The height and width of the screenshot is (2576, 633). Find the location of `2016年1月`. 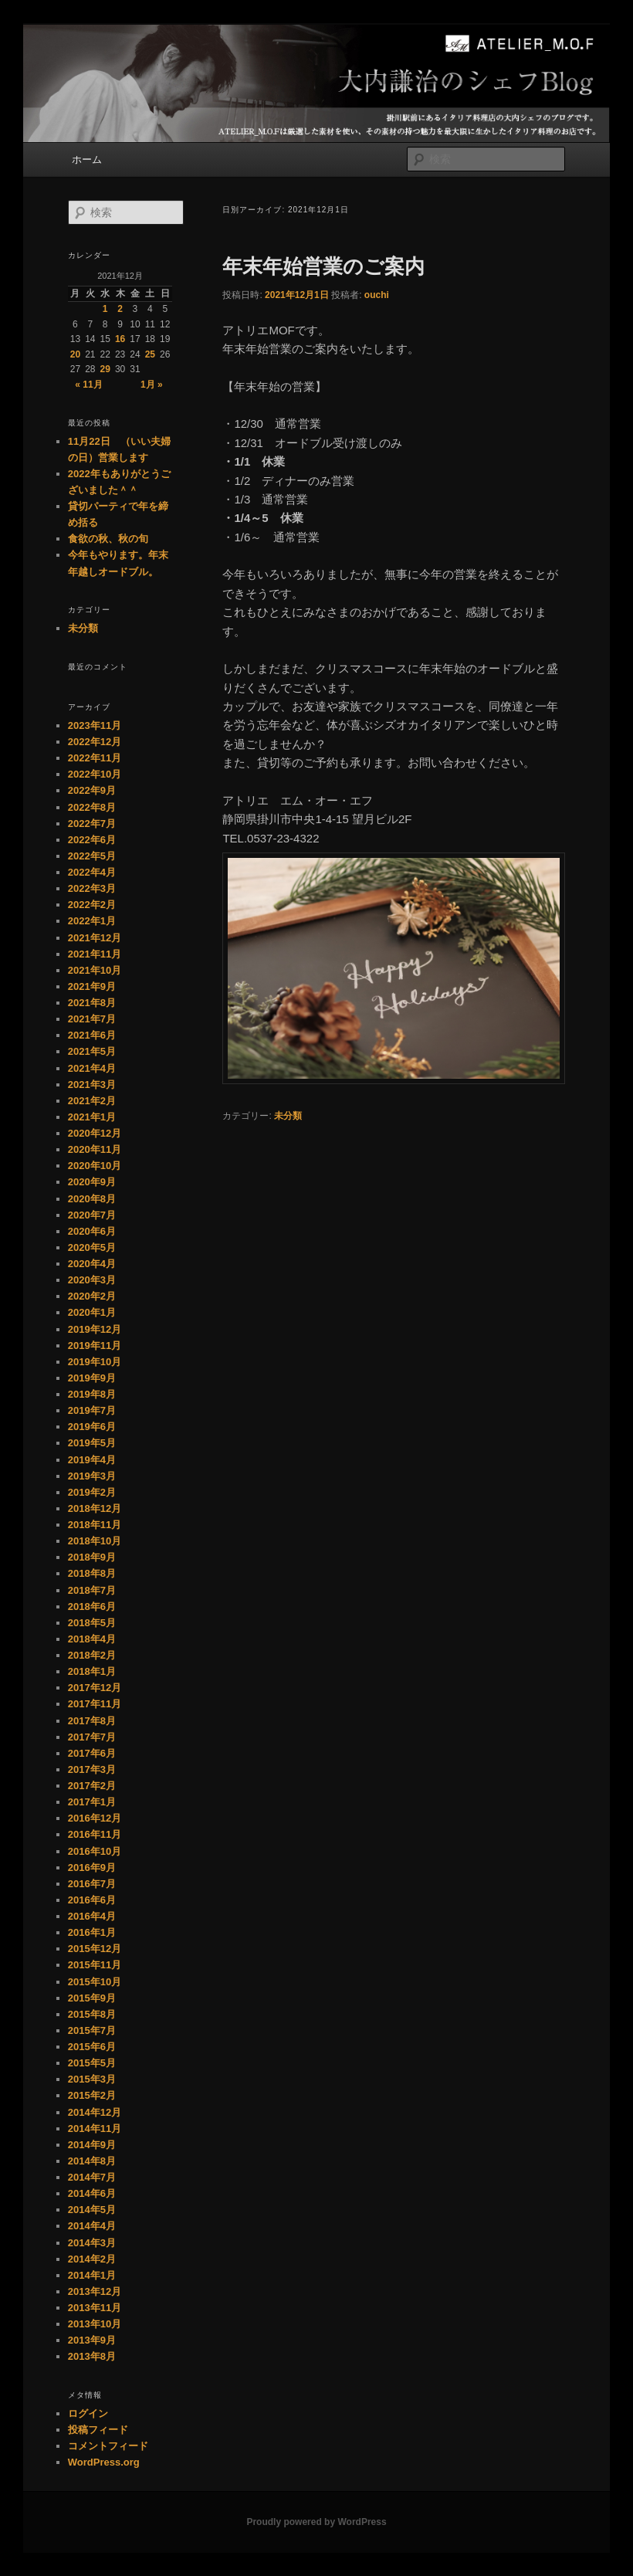

2016年1月 is located at coordinates (92, 1932).